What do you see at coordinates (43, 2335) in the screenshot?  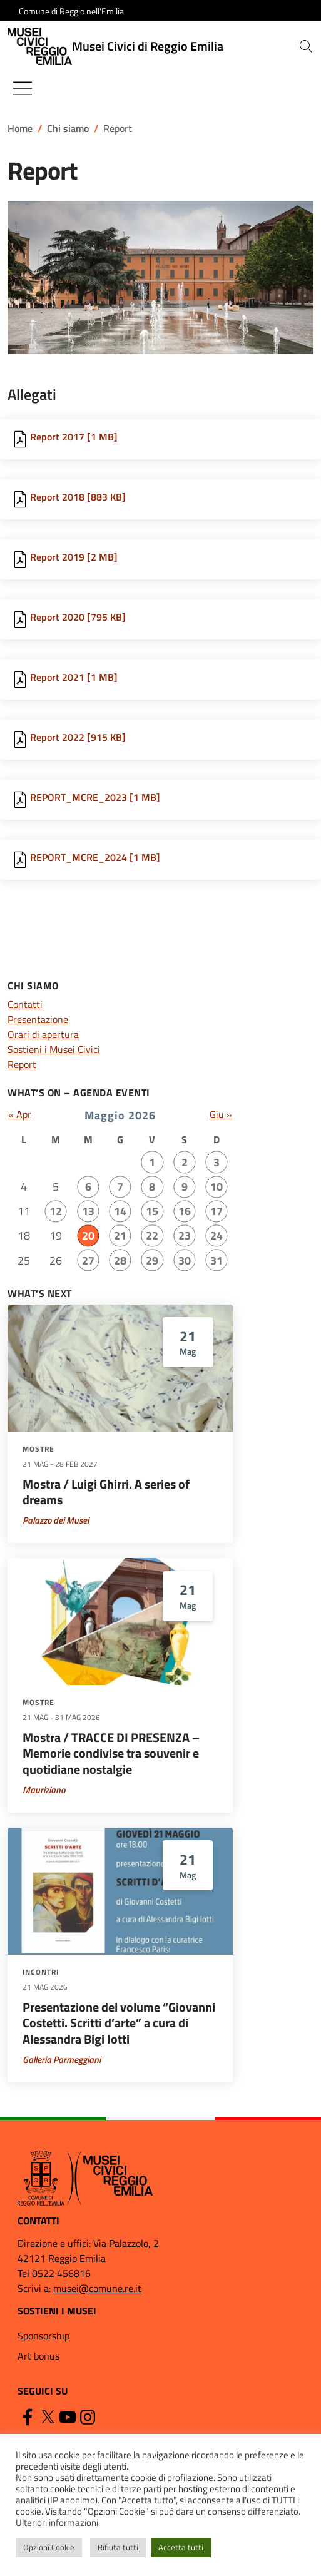 I see `Sponsorship` at bounding box center [43, 2335].